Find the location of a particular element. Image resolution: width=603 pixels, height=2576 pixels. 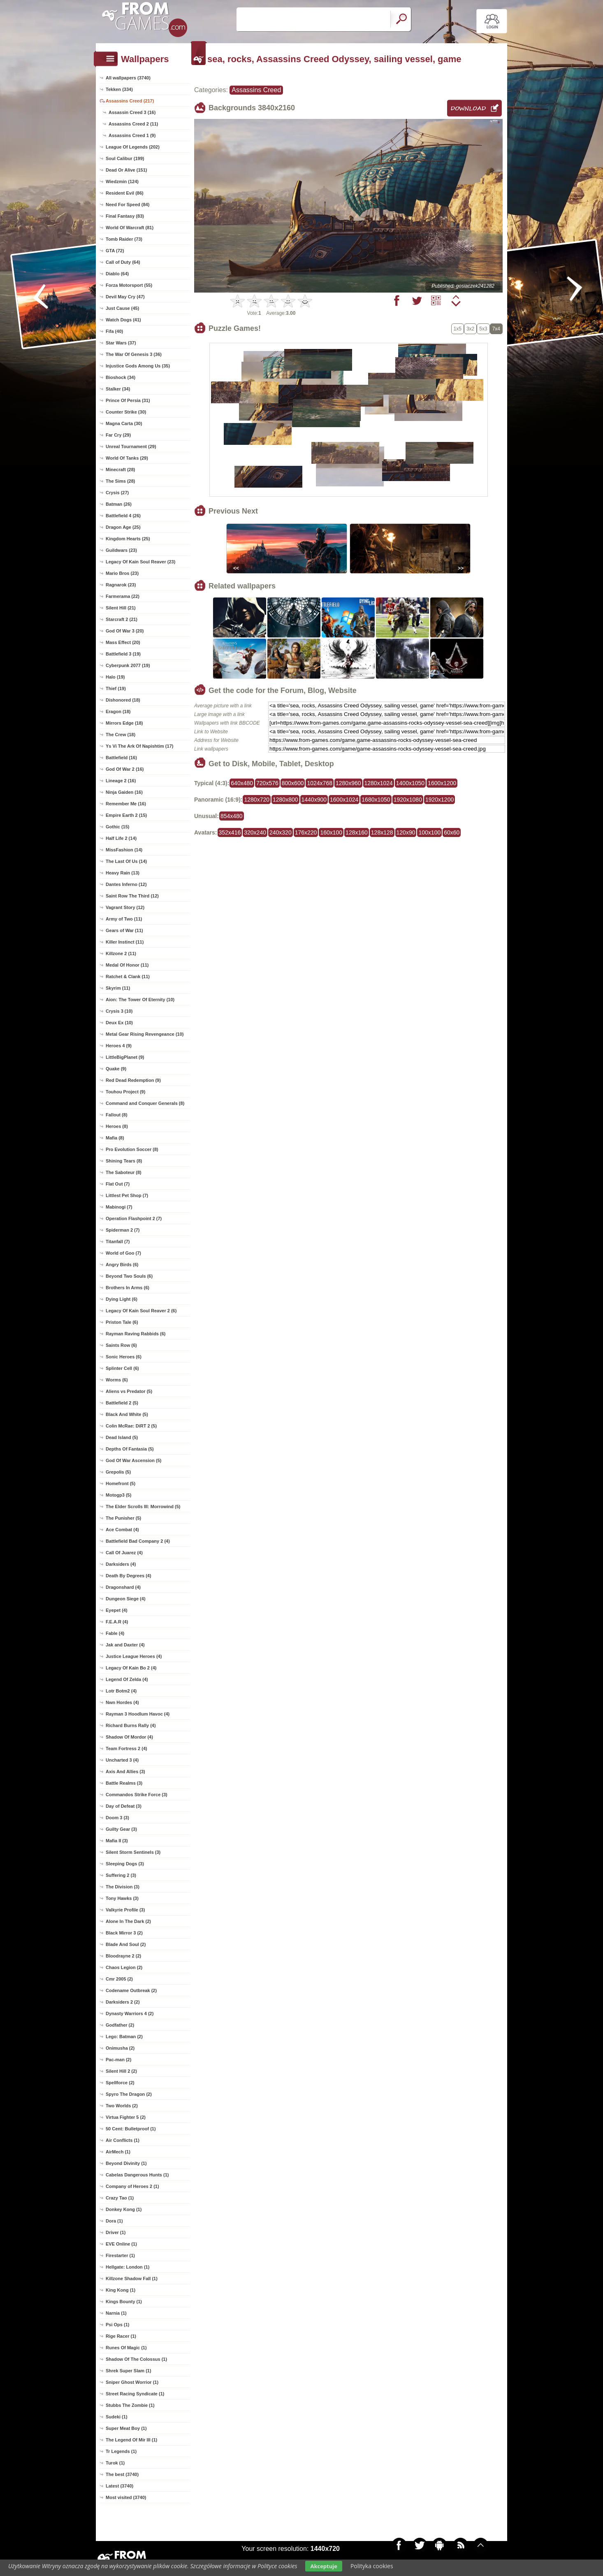

Minecraft (28) is located at coordinates (120, 469).